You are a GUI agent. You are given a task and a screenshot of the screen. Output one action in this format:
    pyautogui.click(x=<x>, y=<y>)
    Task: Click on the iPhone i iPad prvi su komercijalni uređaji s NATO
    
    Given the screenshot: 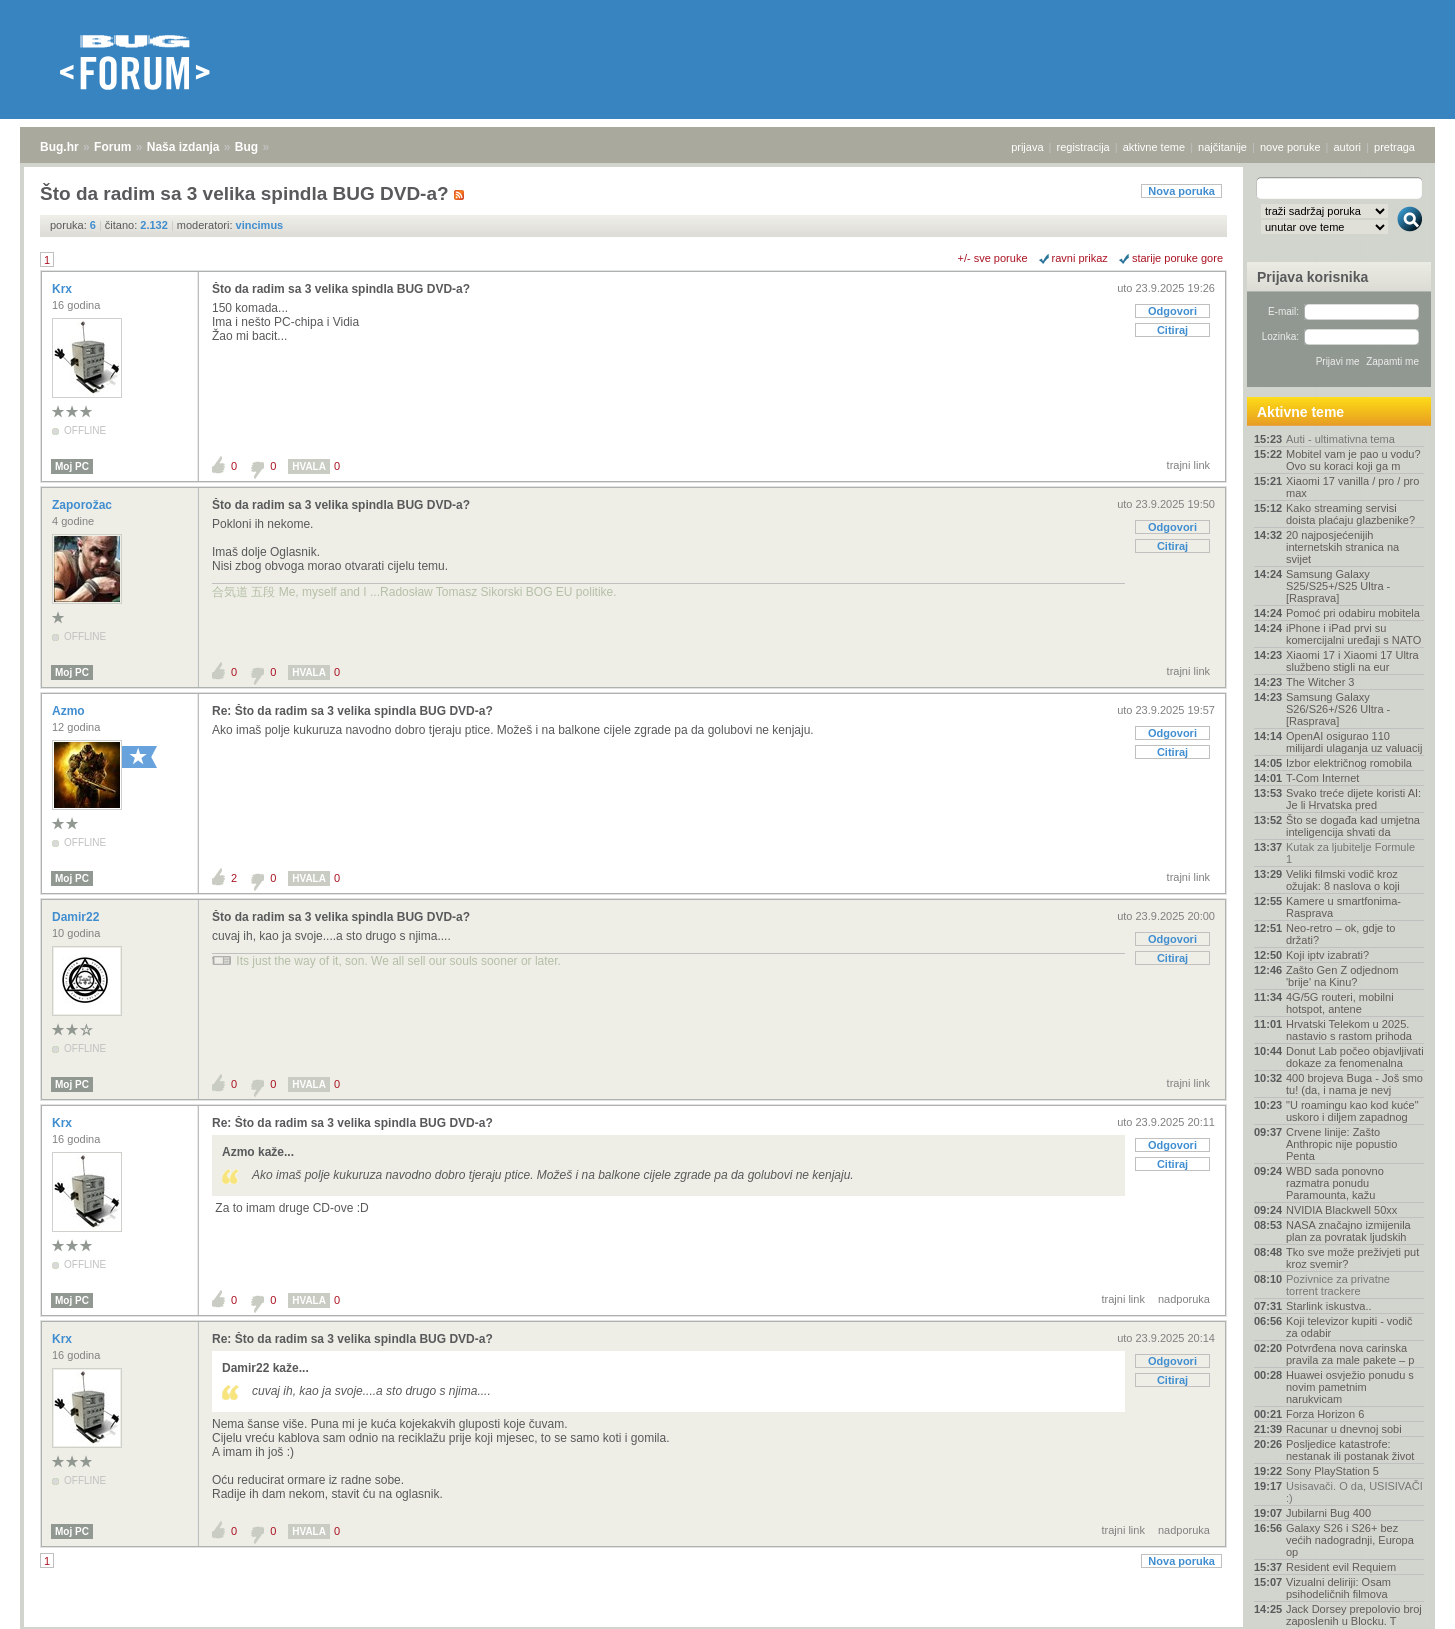 What is the action you would take?
    pyautogui.click(x=1353, y=634)
    